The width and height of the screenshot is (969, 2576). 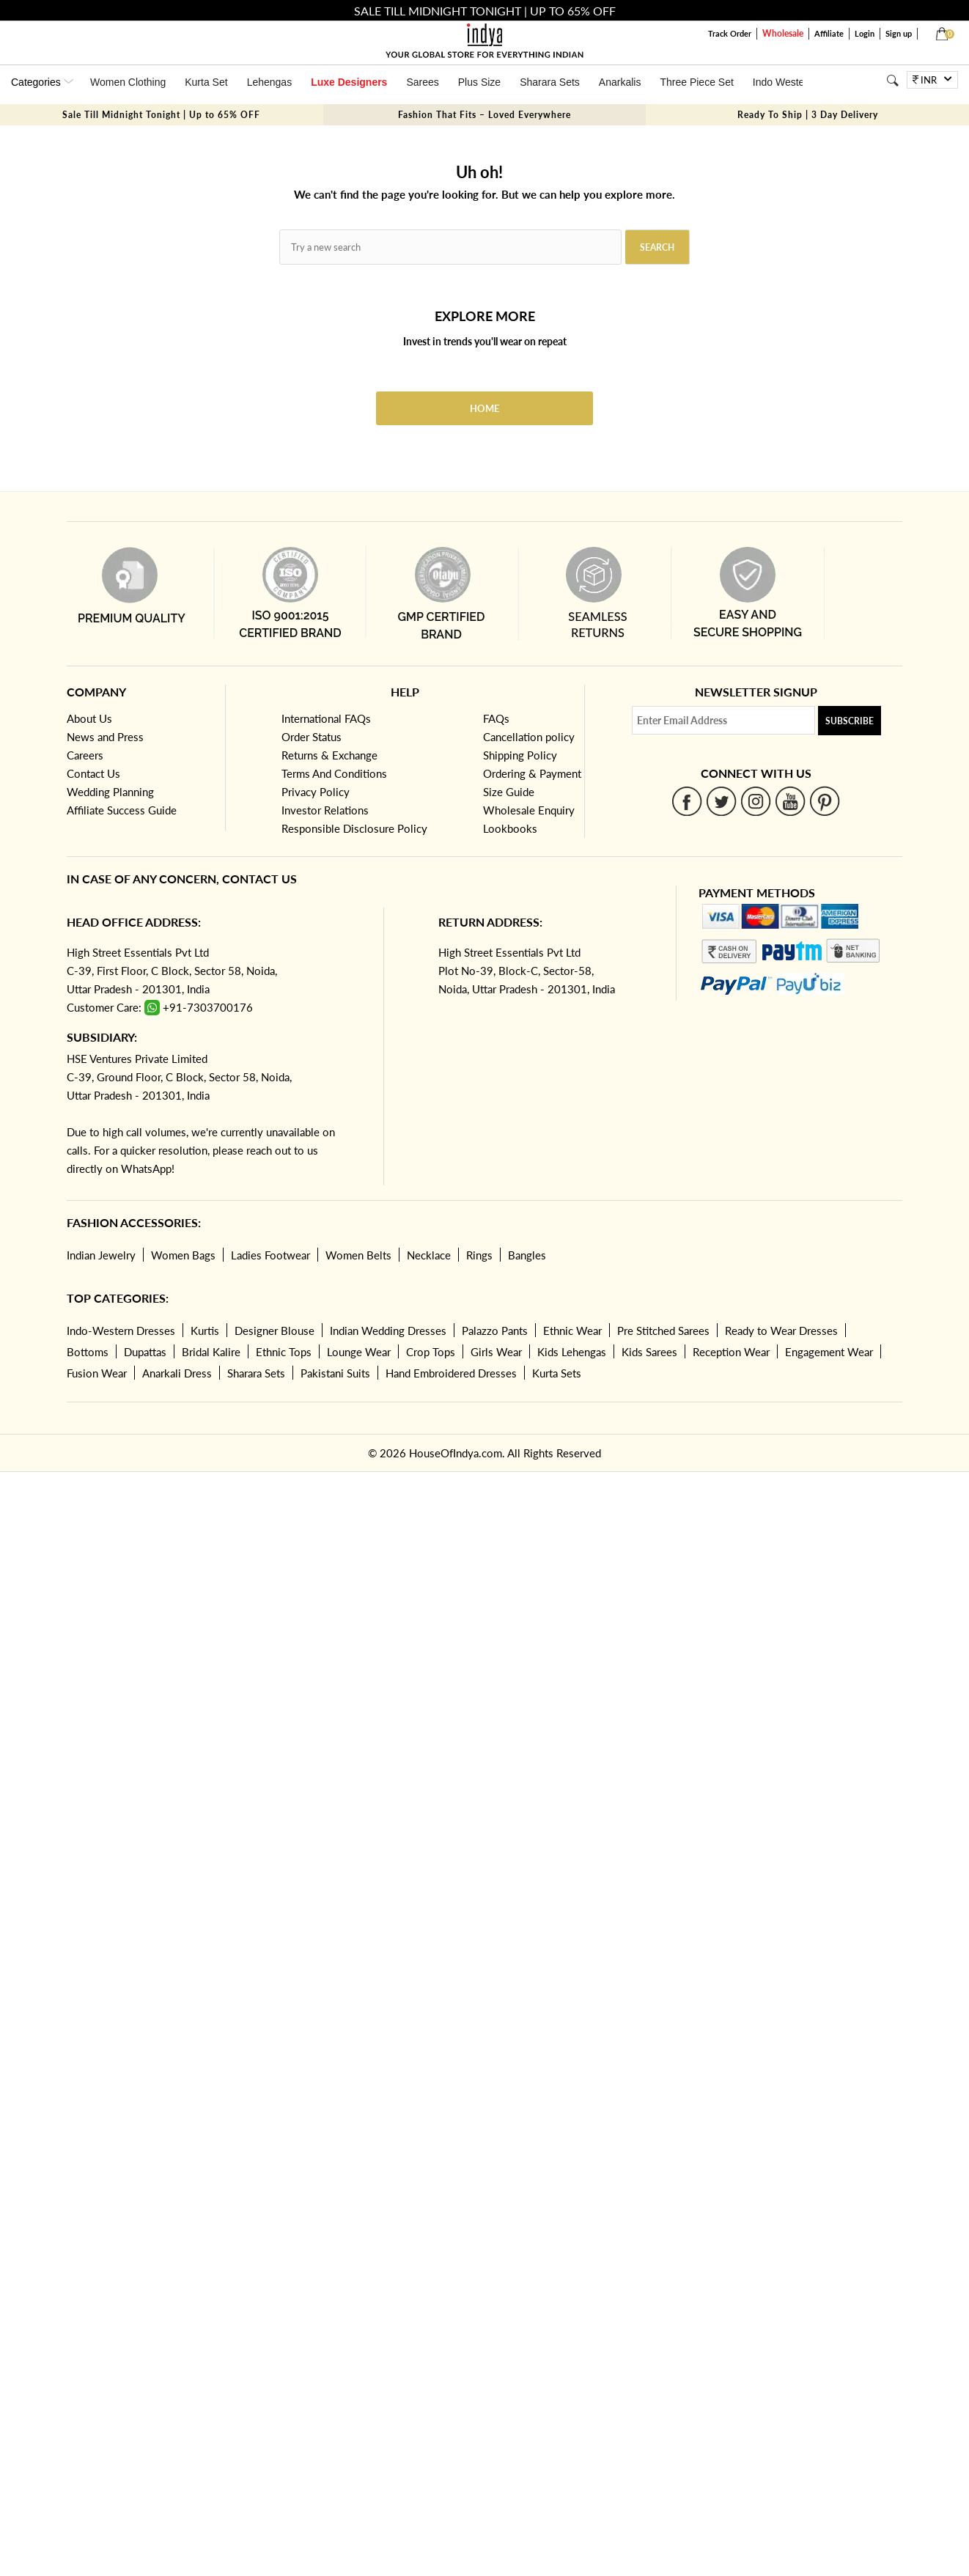 What do you see at coordinates (274, 1330) in the screenshot?
I see `Designer Blouse` at bounding box center [274, 1330].